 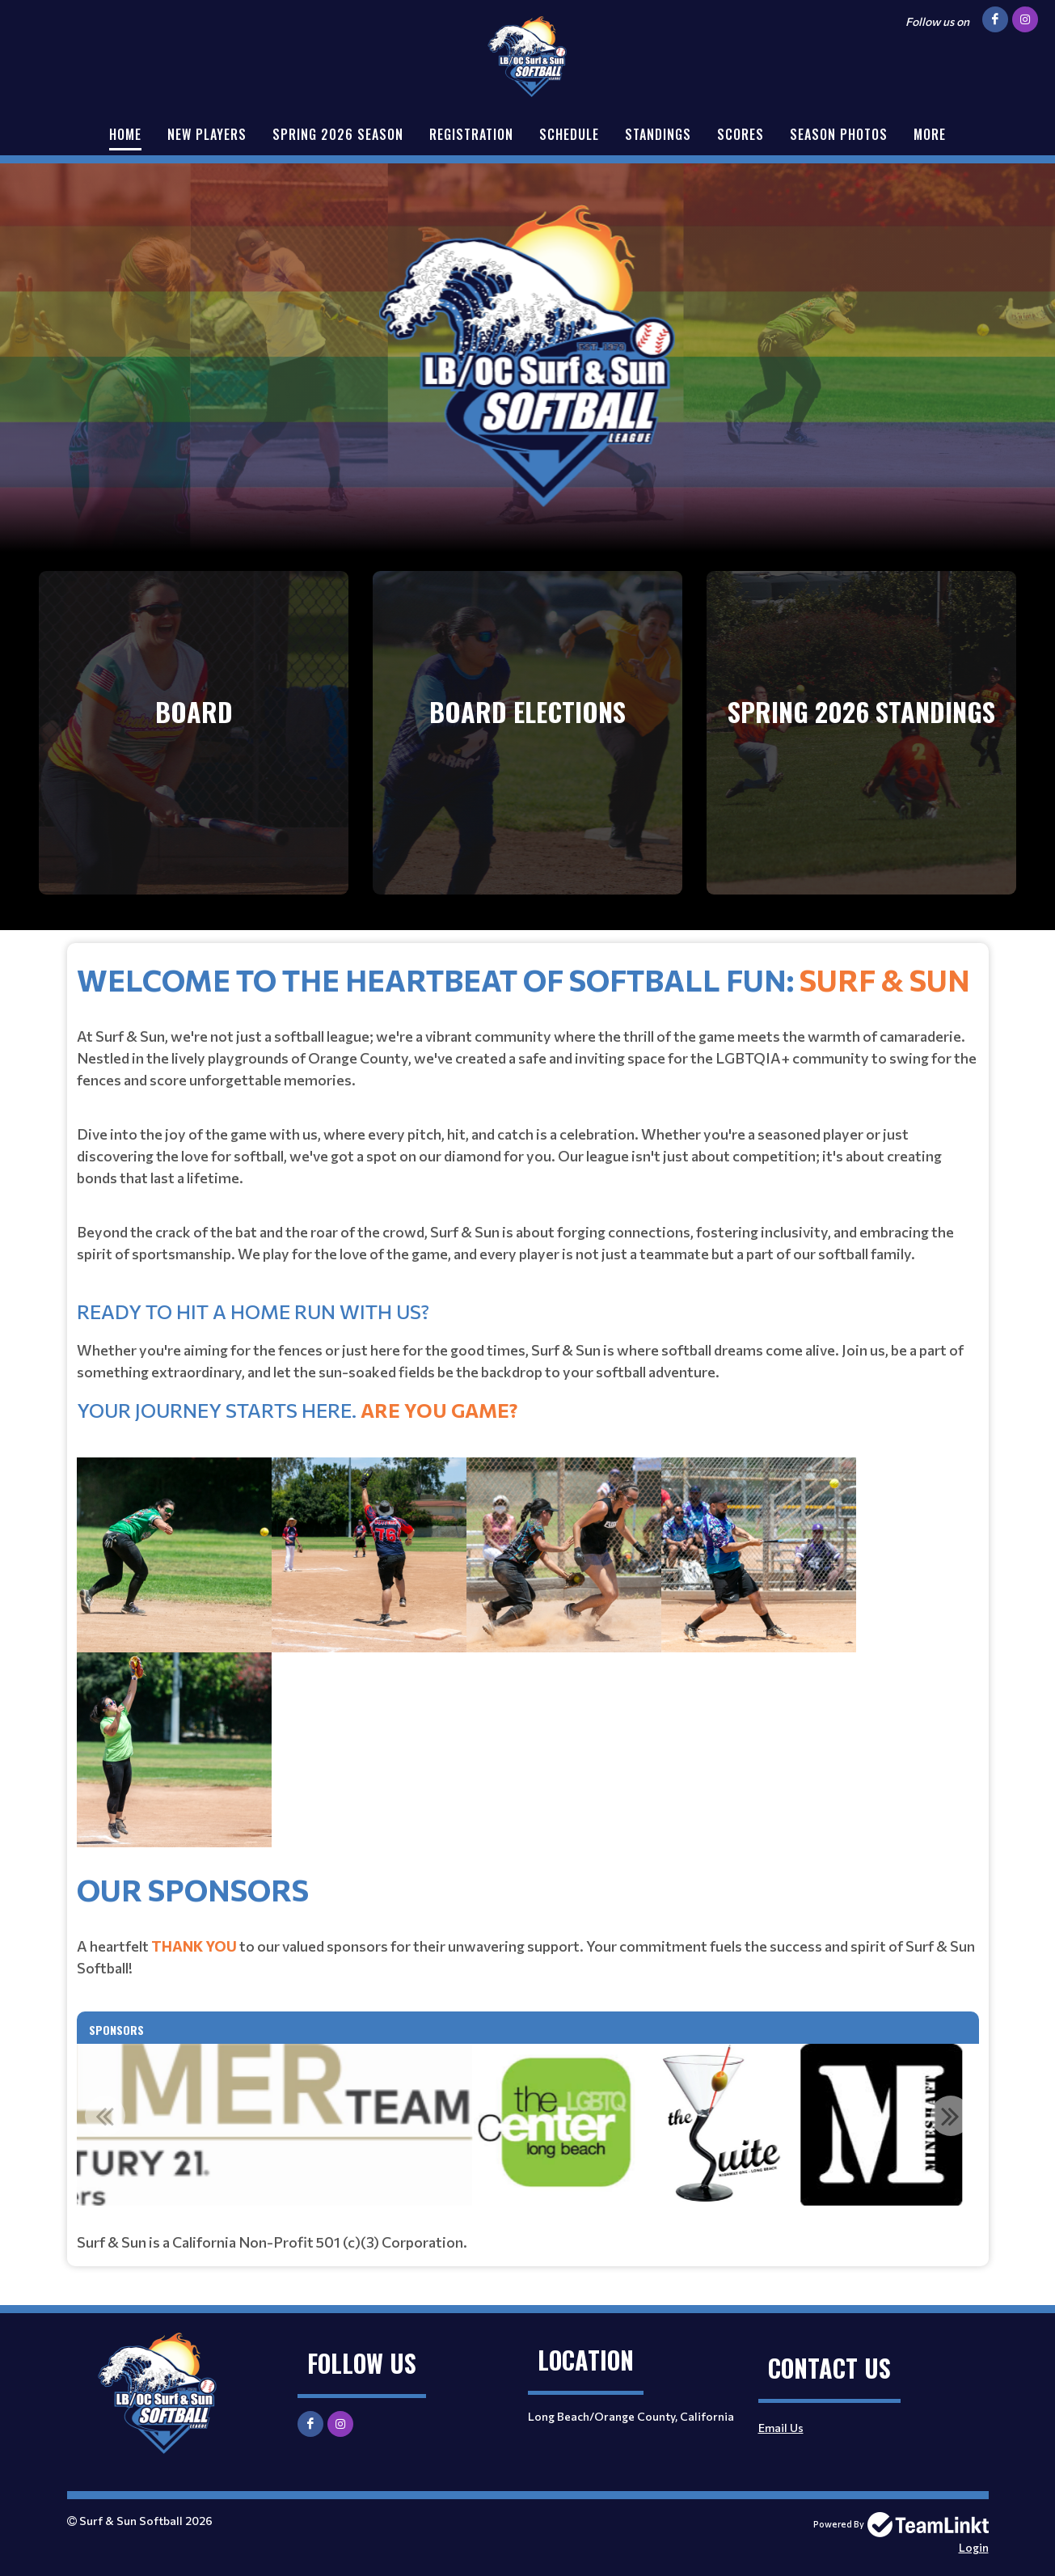 What do you see at coordinates (521, 2125) in the screenshot?
I see `[option]` at bounding box center [521, 2125].